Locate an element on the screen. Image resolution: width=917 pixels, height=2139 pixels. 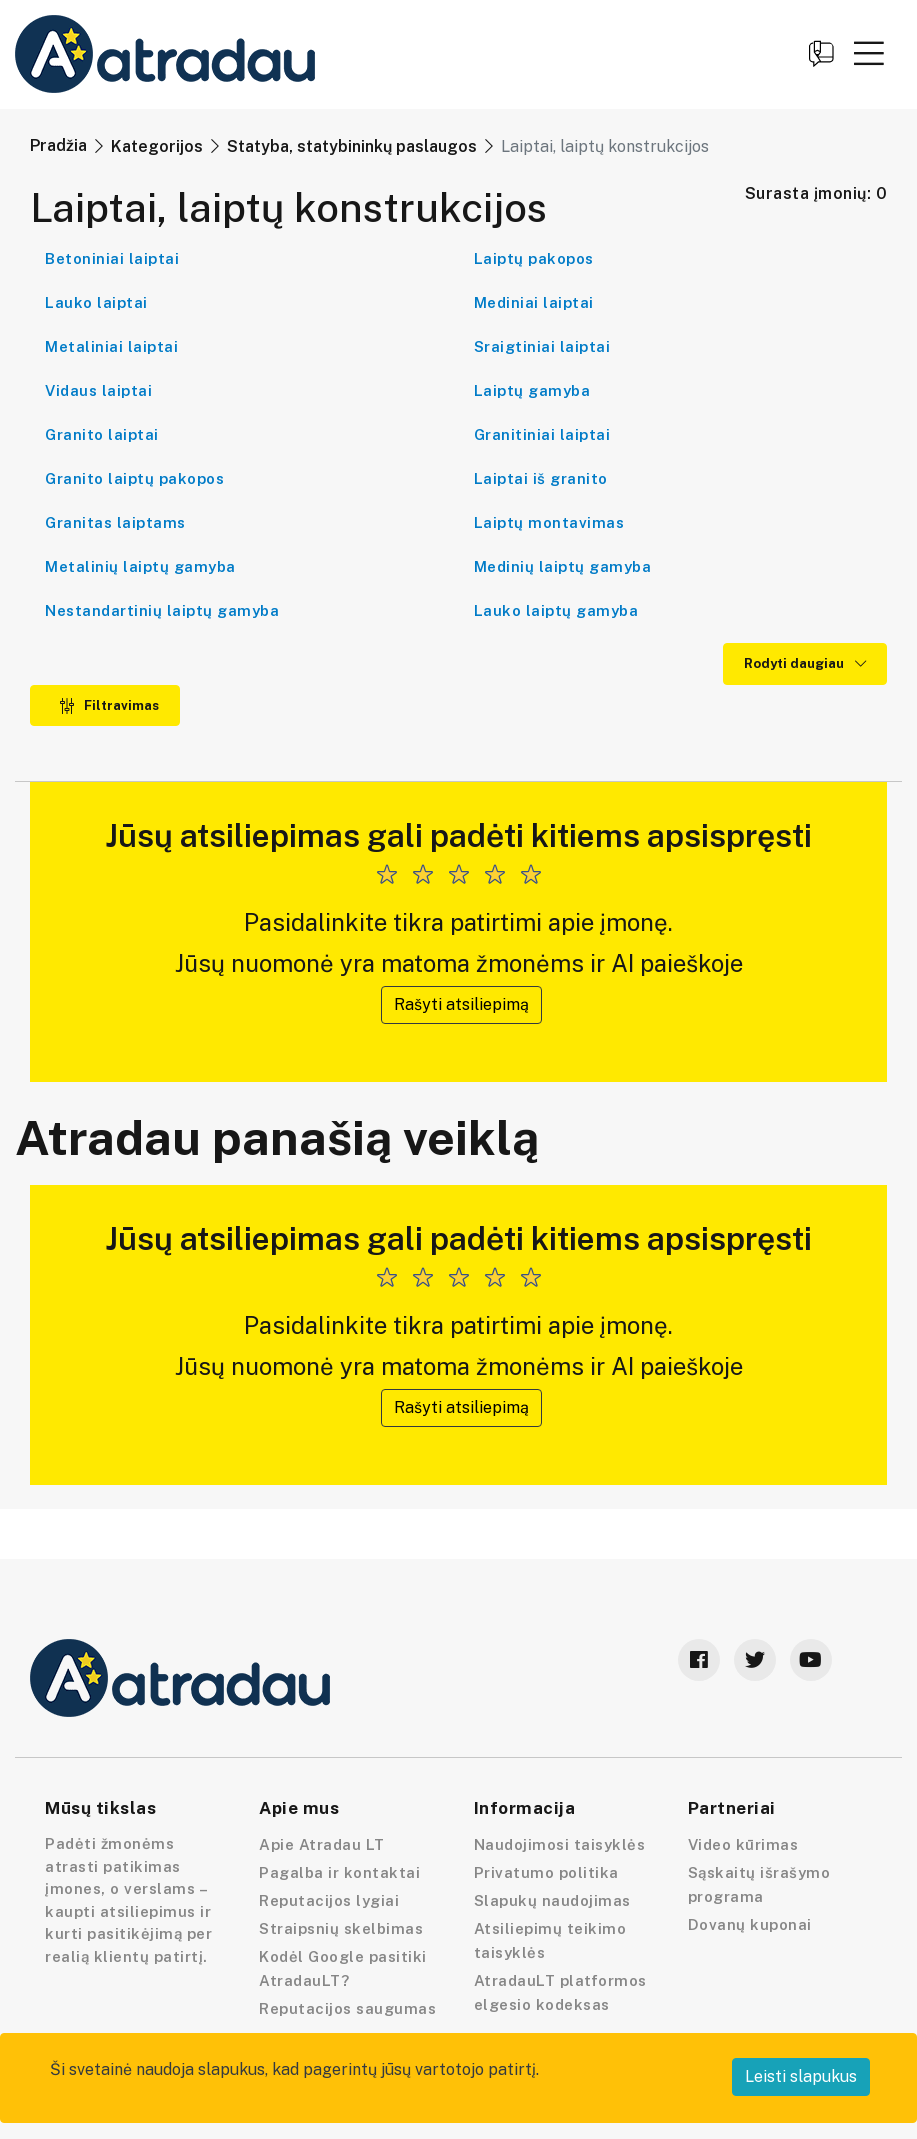
[button] is located at coordinates (869, 53).